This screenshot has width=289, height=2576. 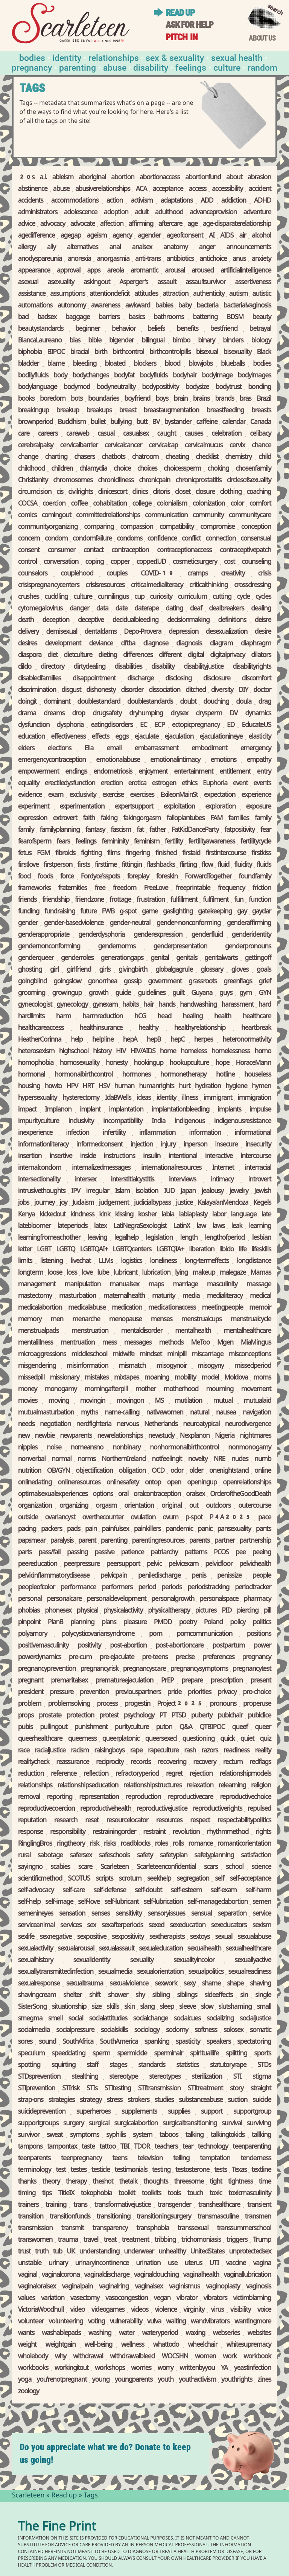 I want to click on discrimination, so click(x=37, y=690).